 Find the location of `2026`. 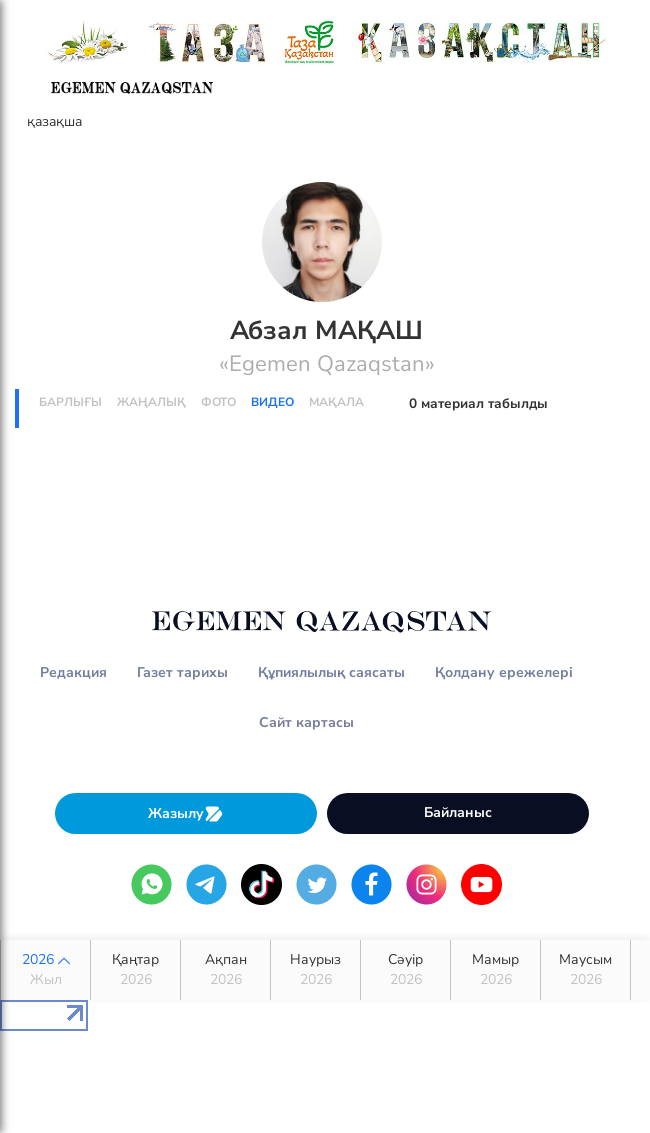

2026 is located at coordinates (45, 970).